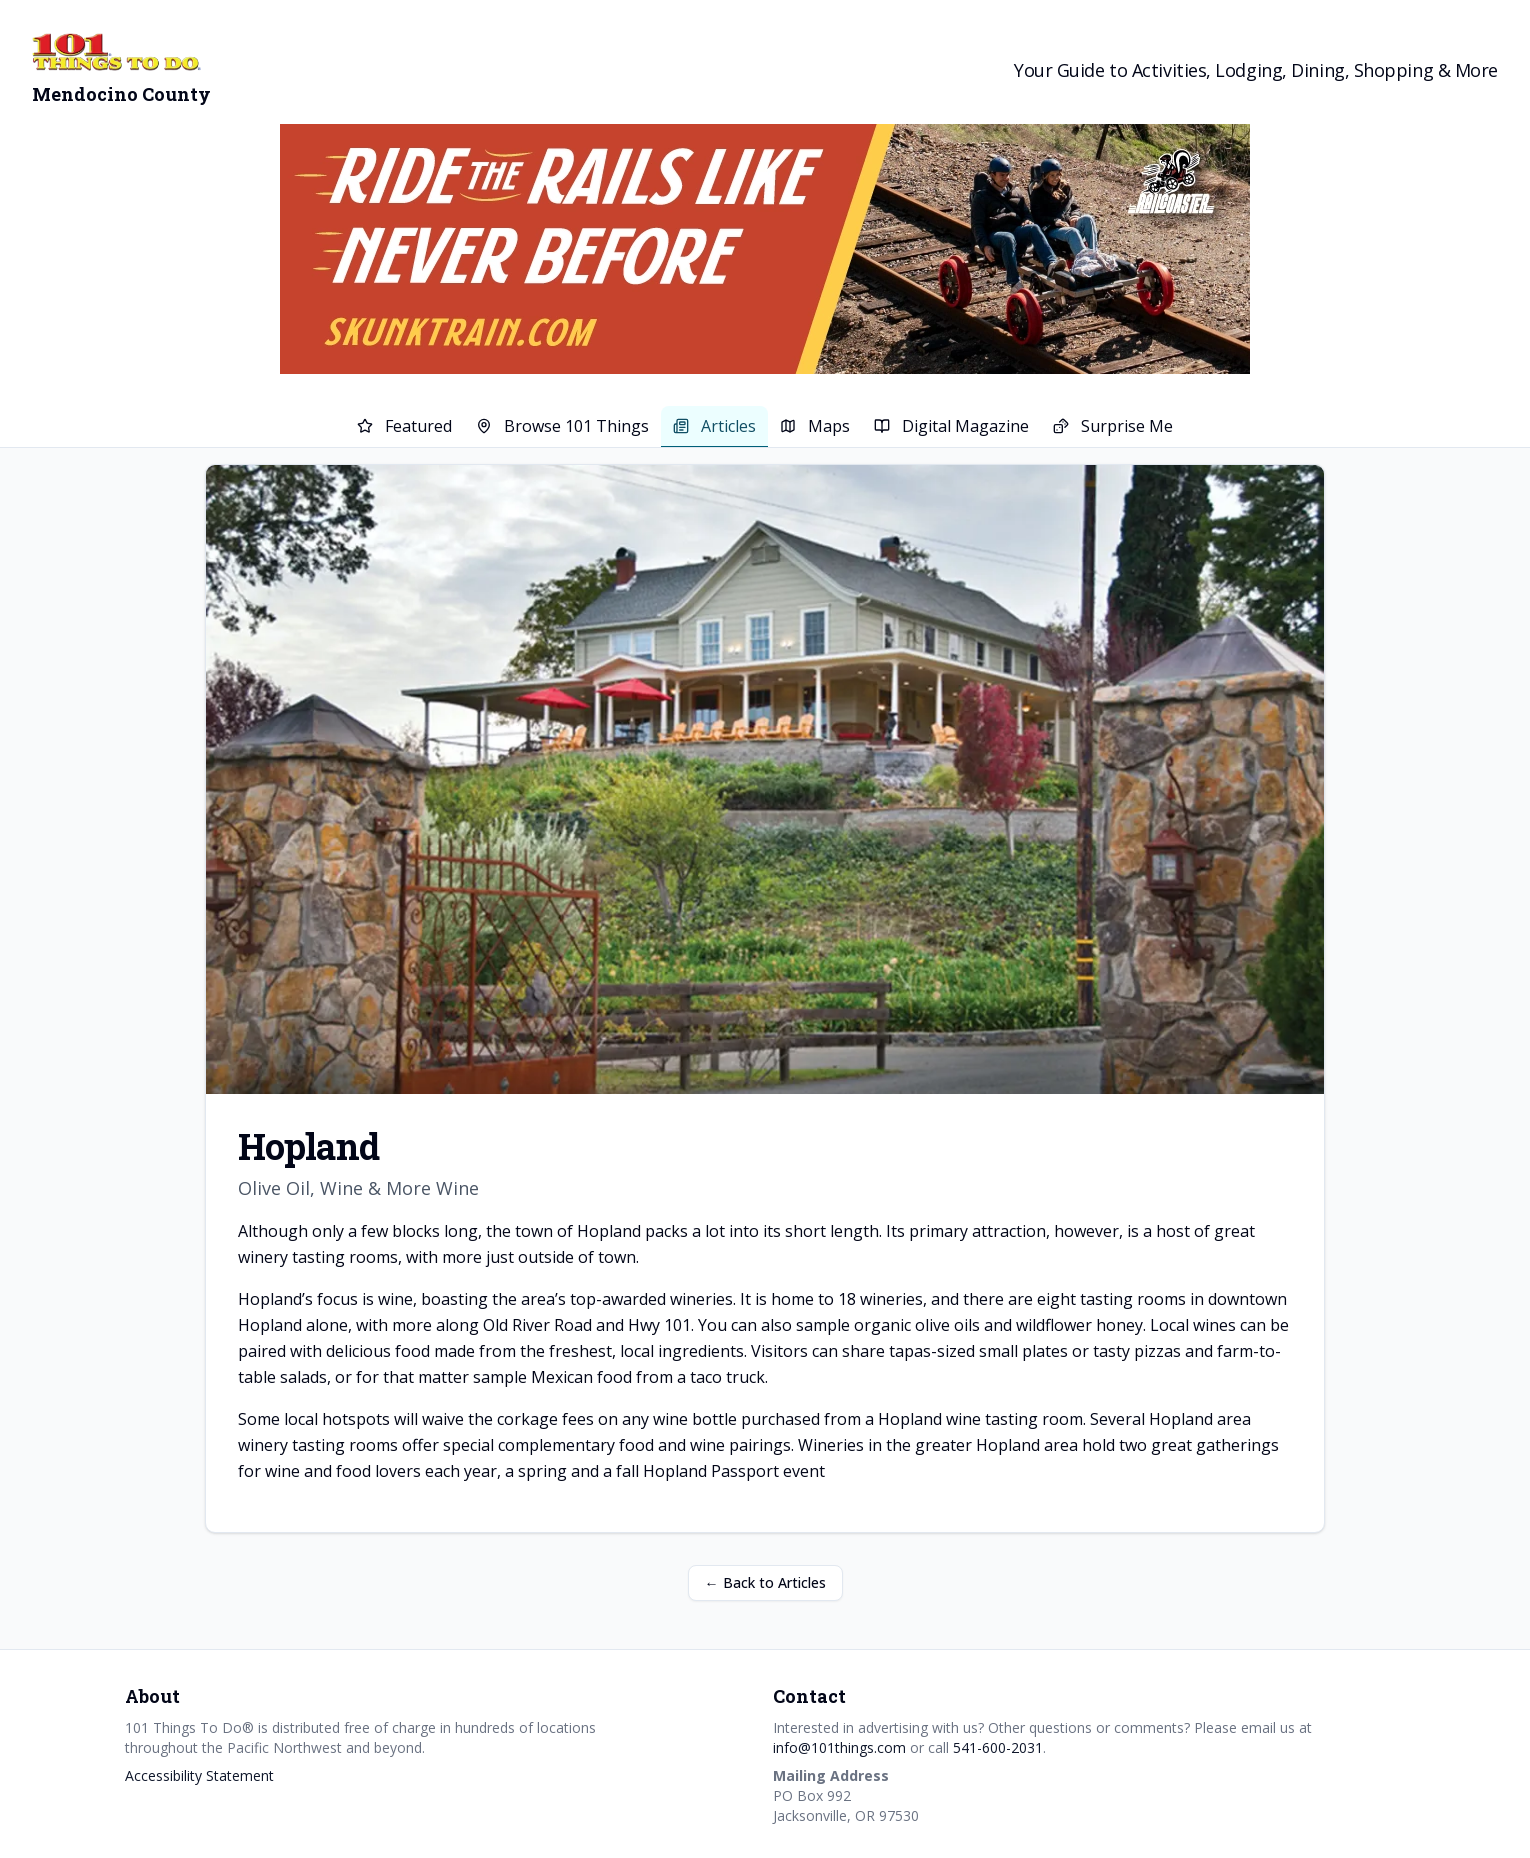 Image resolution: width=1530 pixels, height=1858 pixels. Describe the element at coordinates (199, 1775) in the screenshot. I see `Accessibility Statement` at that location.